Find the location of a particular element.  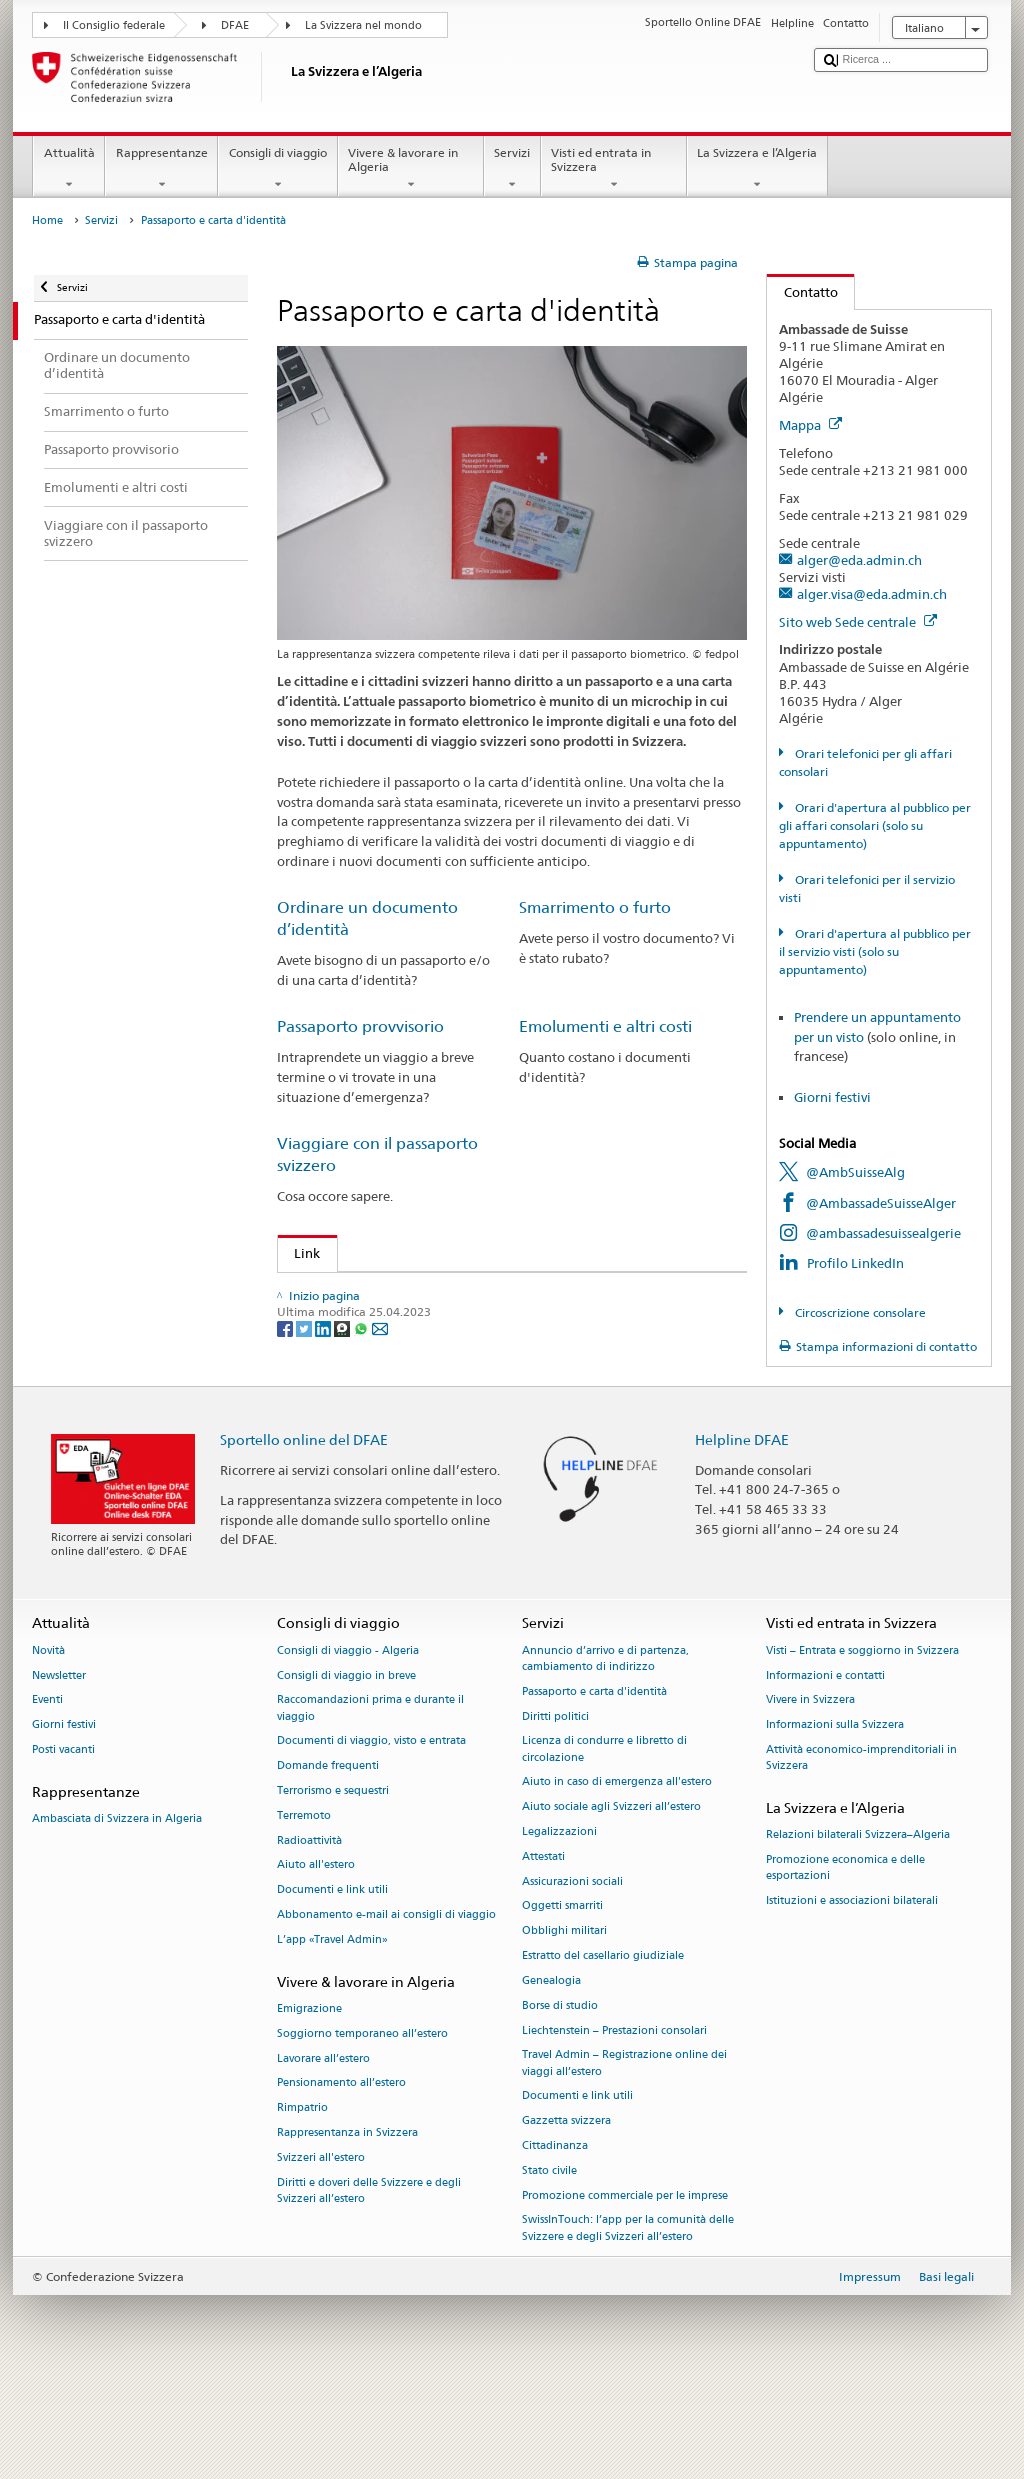

Ambasciata di Svizzera in Algeria is located at coordinates (117, 1912).